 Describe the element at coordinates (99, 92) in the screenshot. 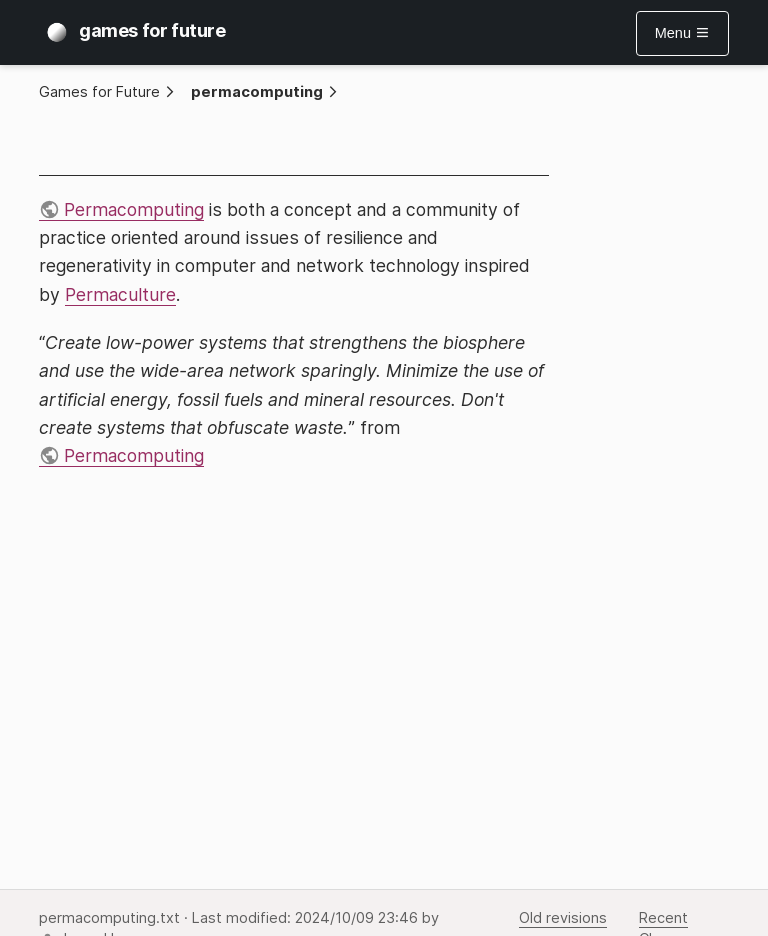

I see `Games for Future` at that location.